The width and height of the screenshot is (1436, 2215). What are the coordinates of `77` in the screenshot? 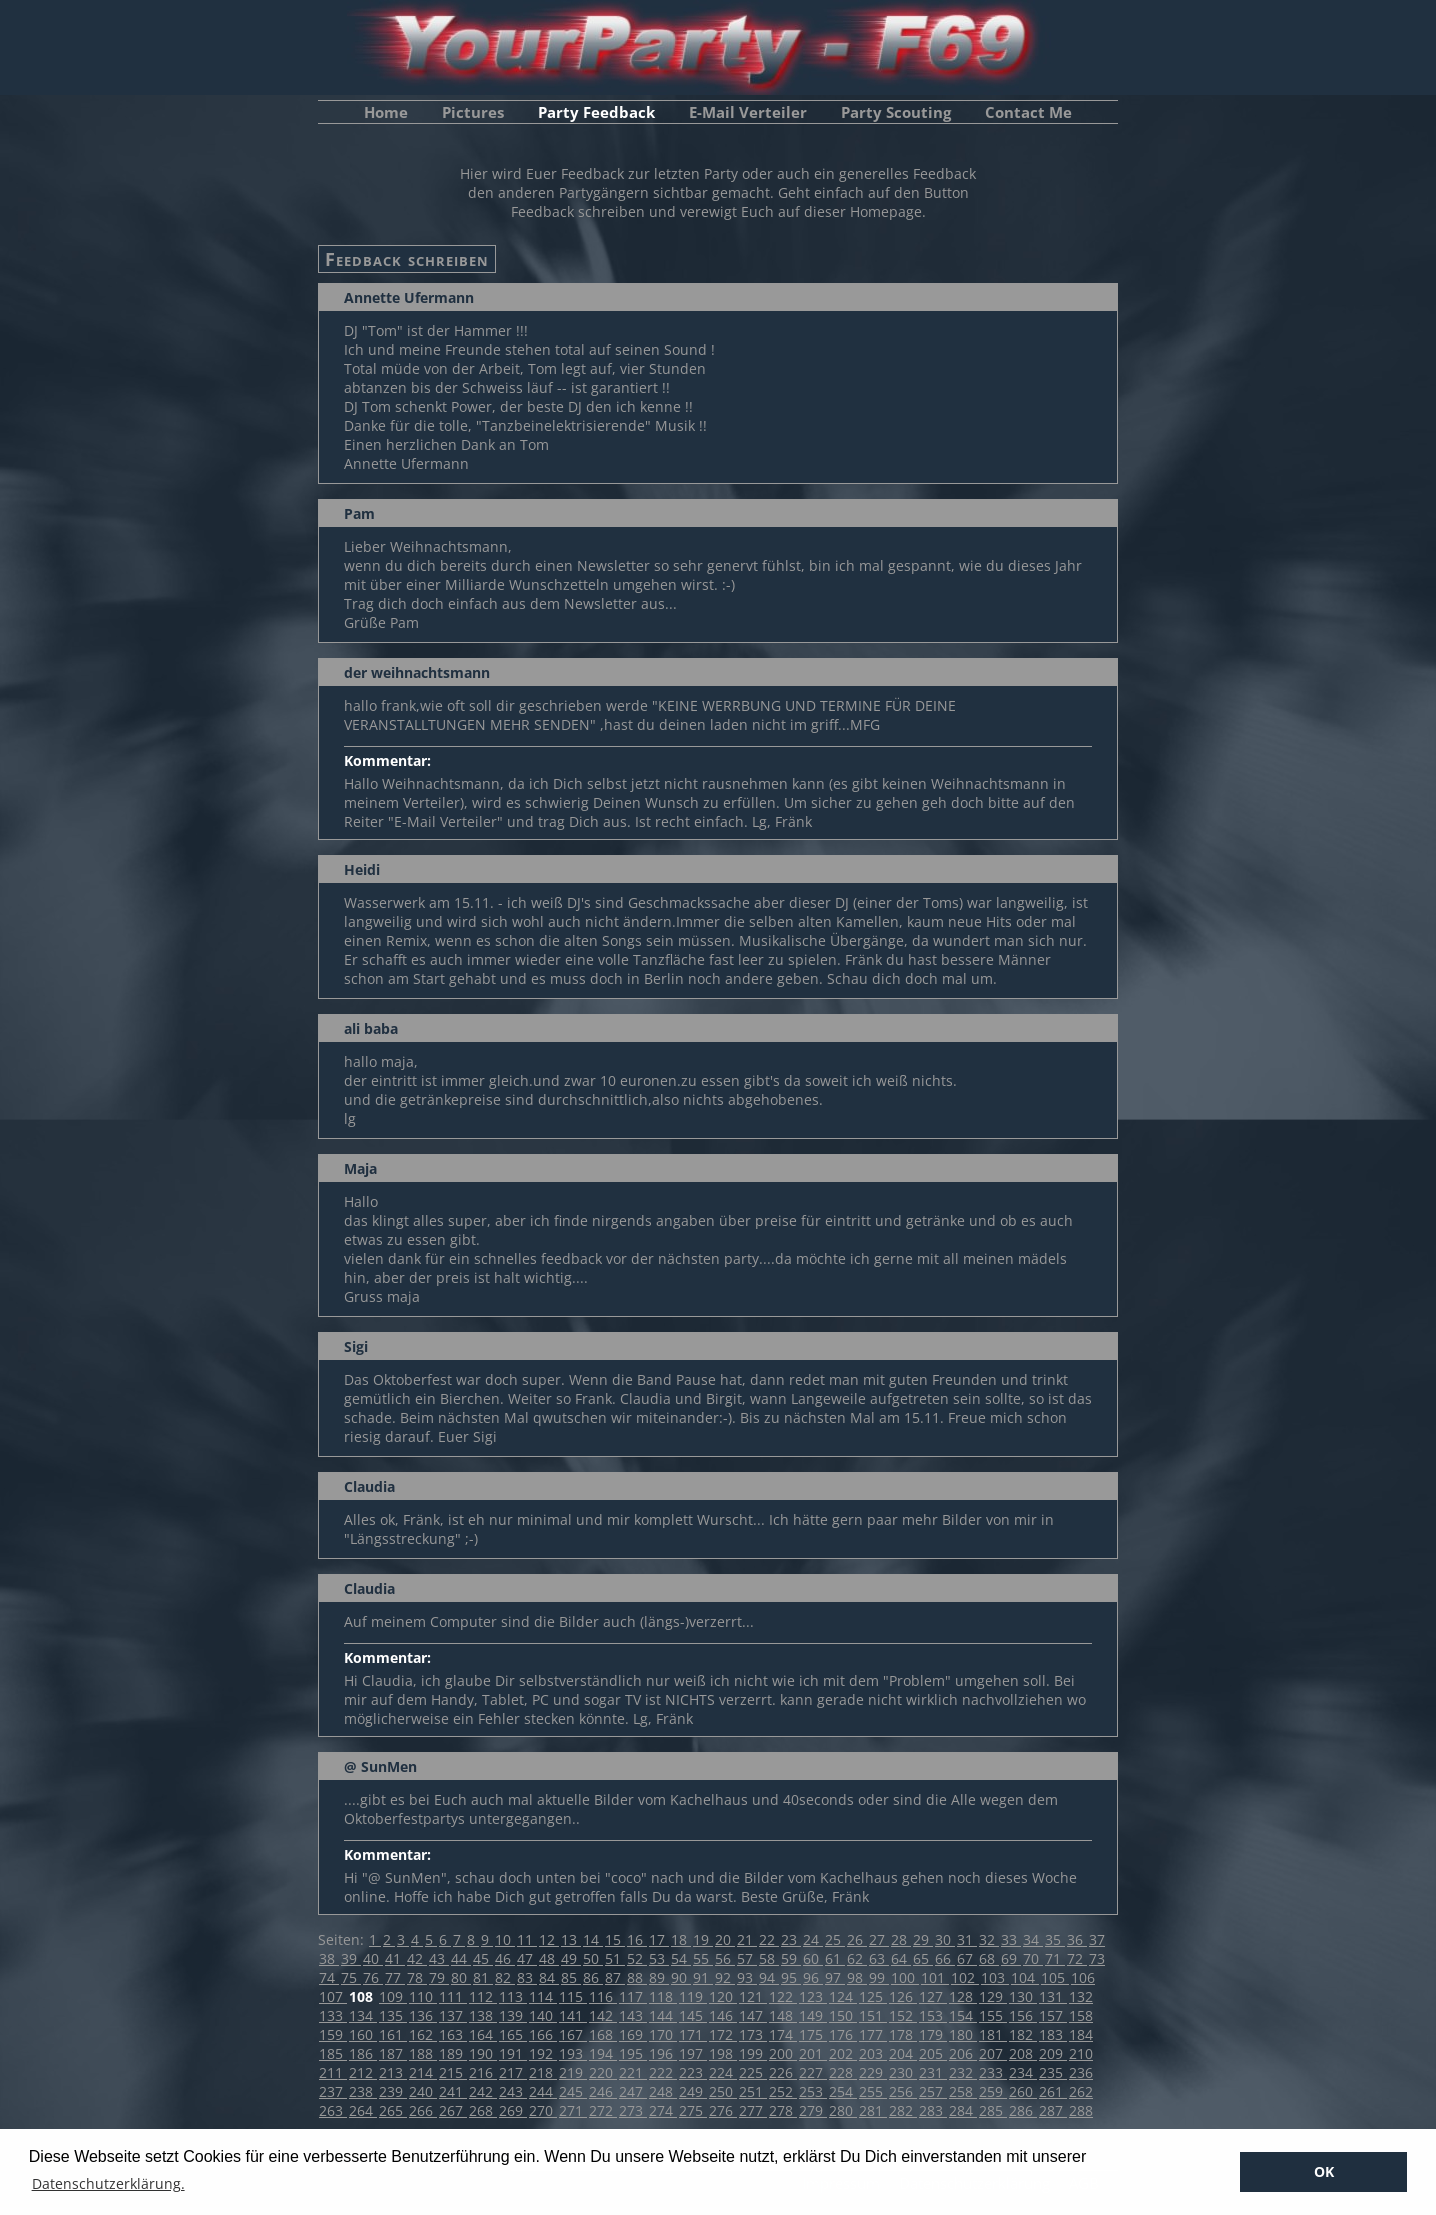 It's located at (395, 1977).